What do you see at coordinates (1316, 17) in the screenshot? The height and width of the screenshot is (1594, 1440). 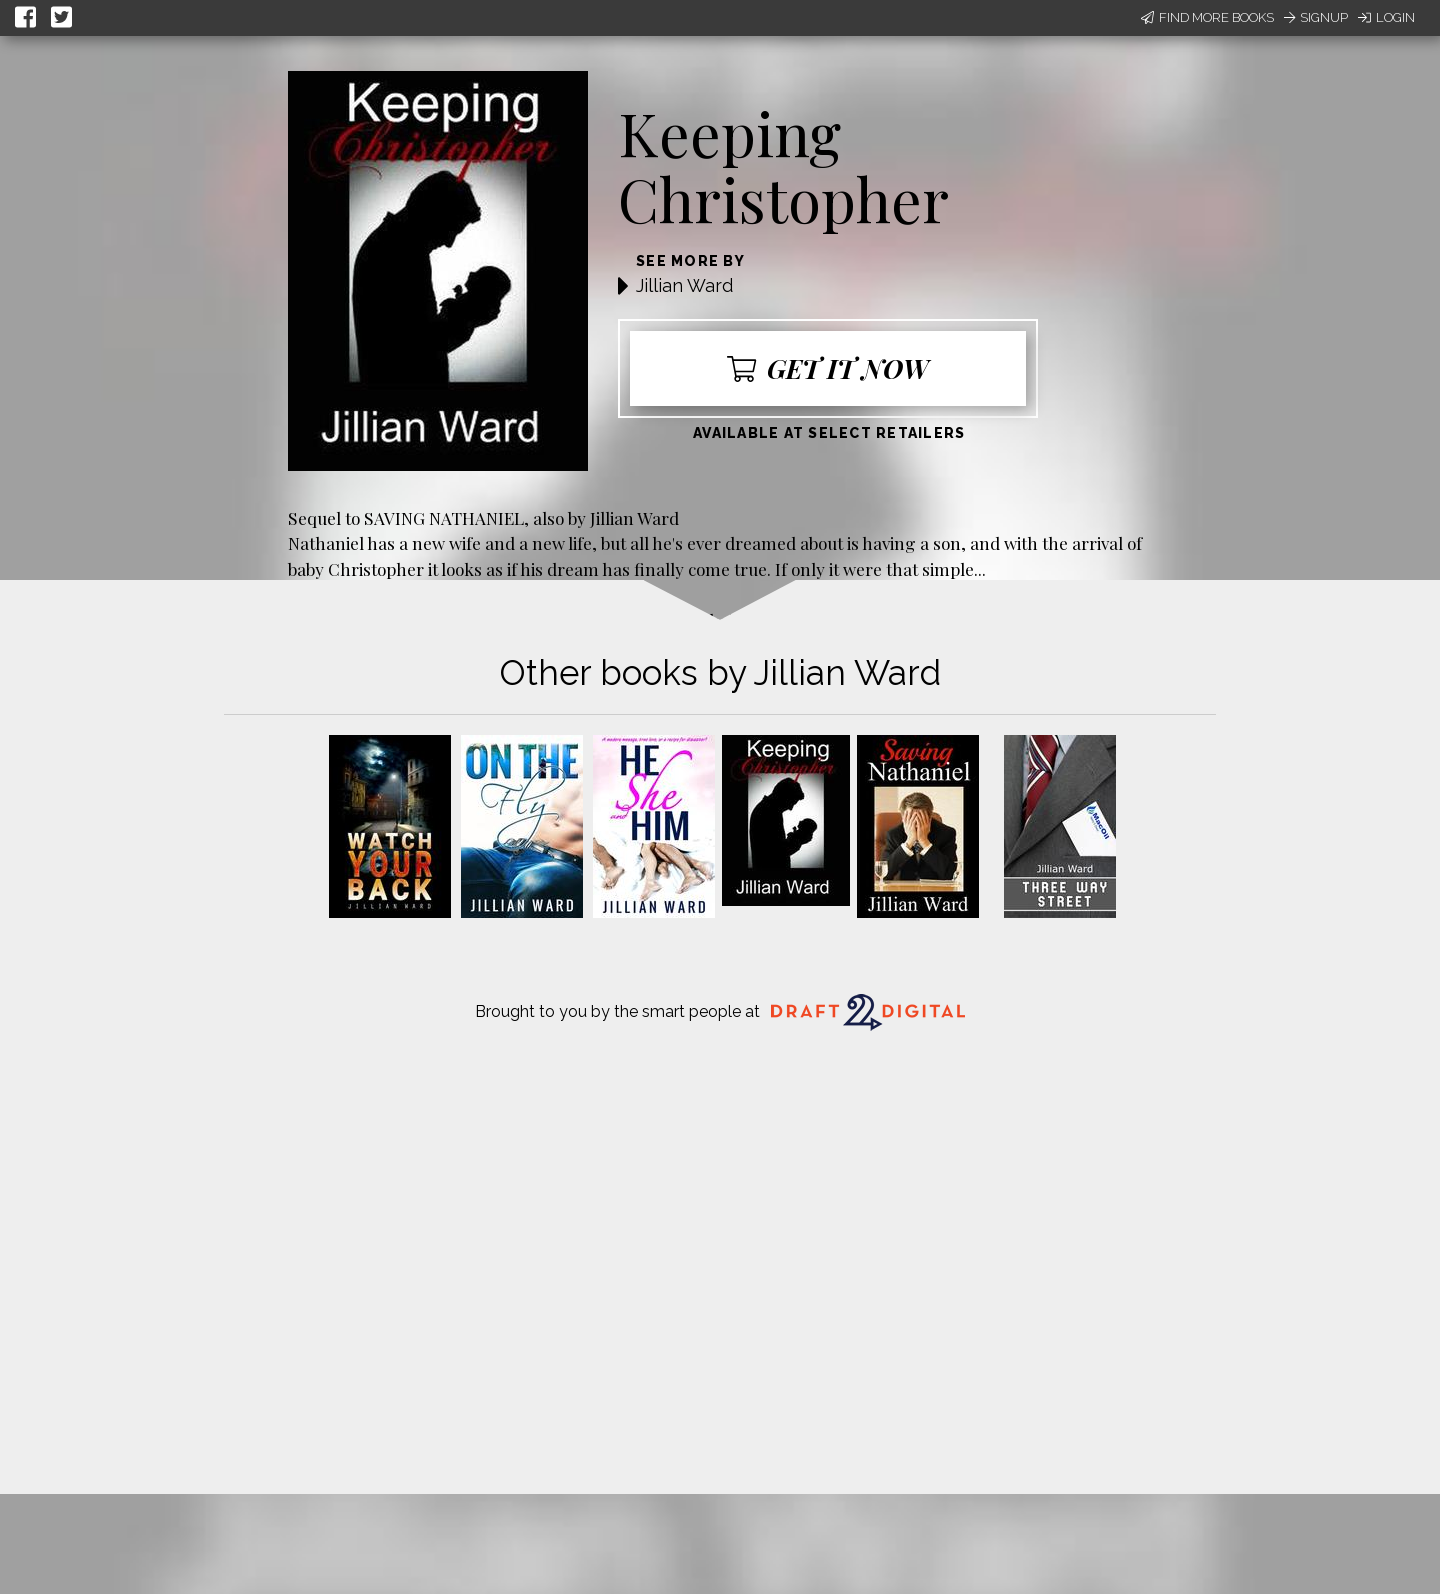 I see `Signup` at bounding box center [1316, 17].